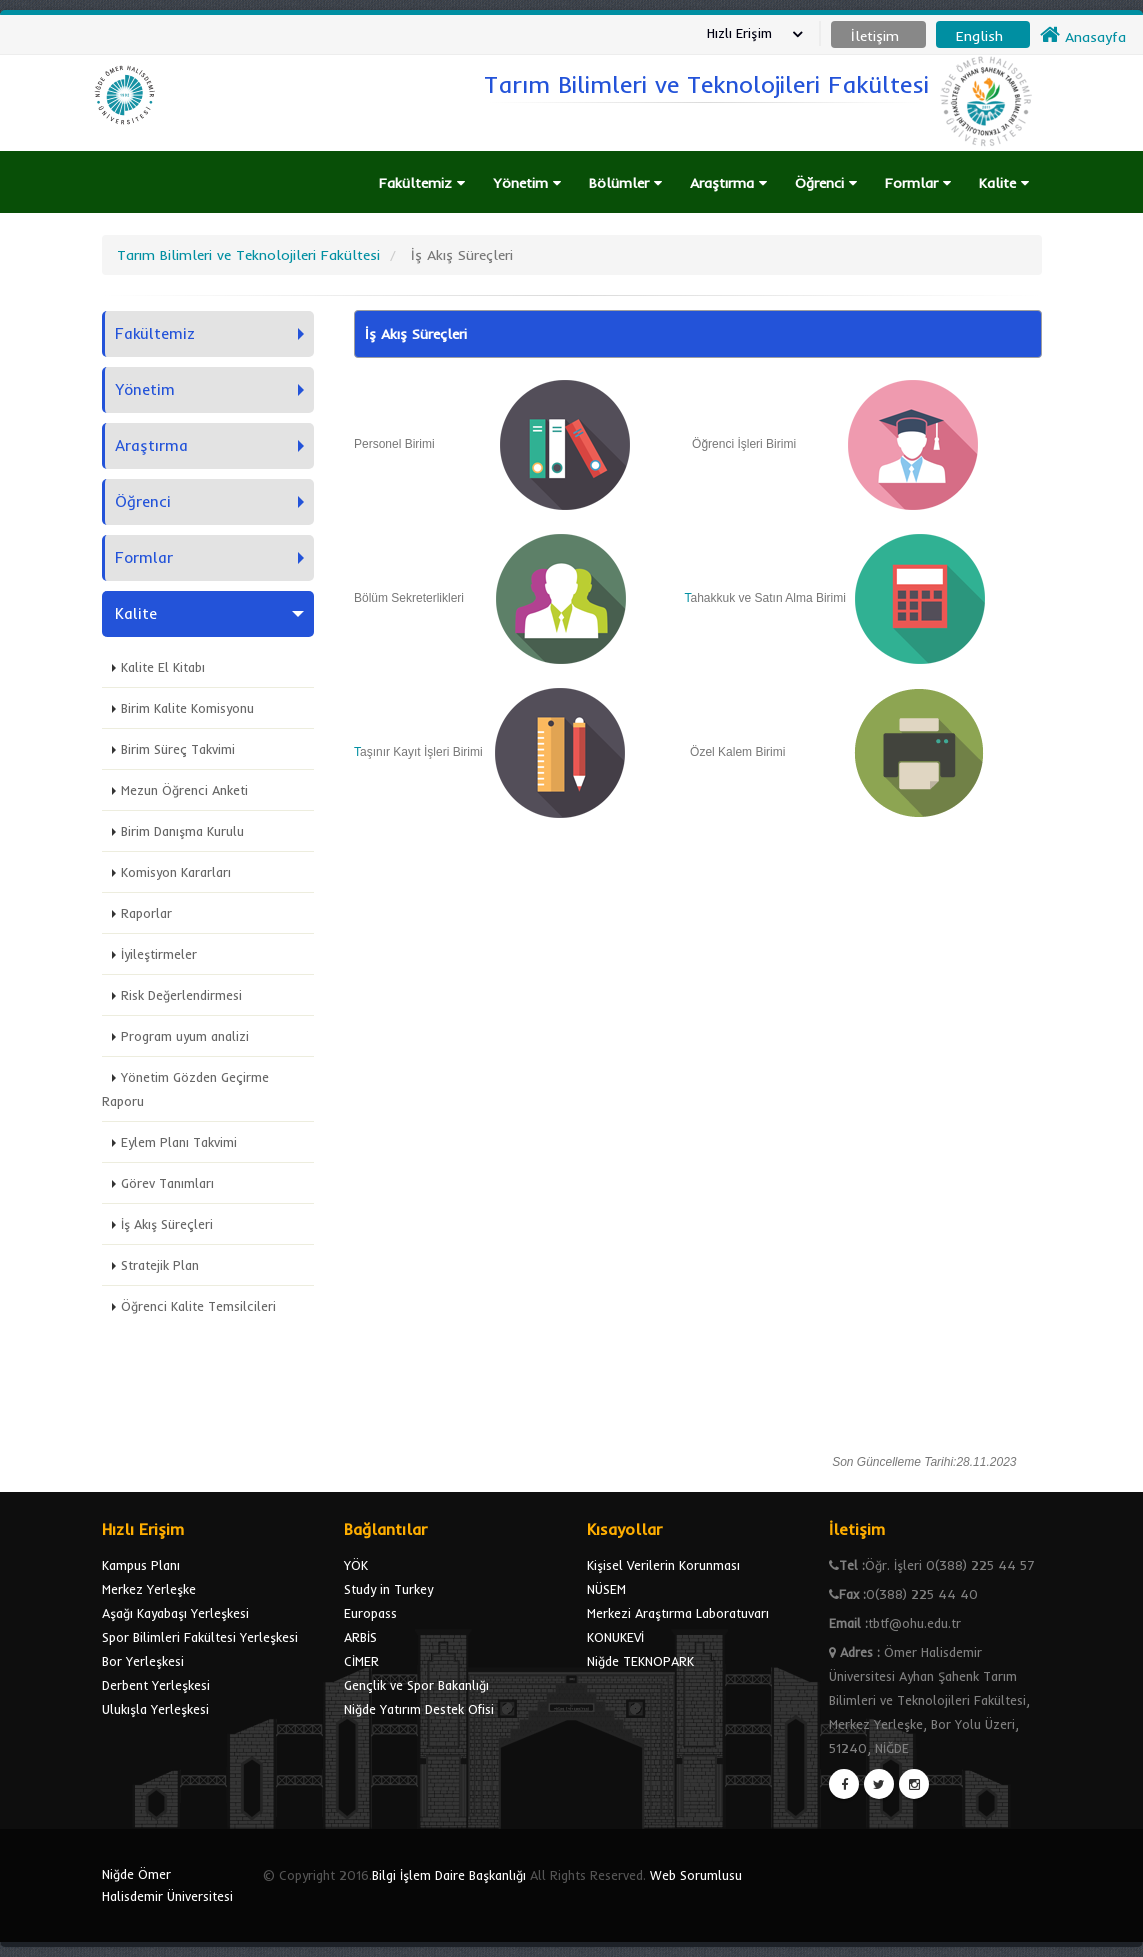  I want to click on Stratejik Plan, so click(160, 1265).